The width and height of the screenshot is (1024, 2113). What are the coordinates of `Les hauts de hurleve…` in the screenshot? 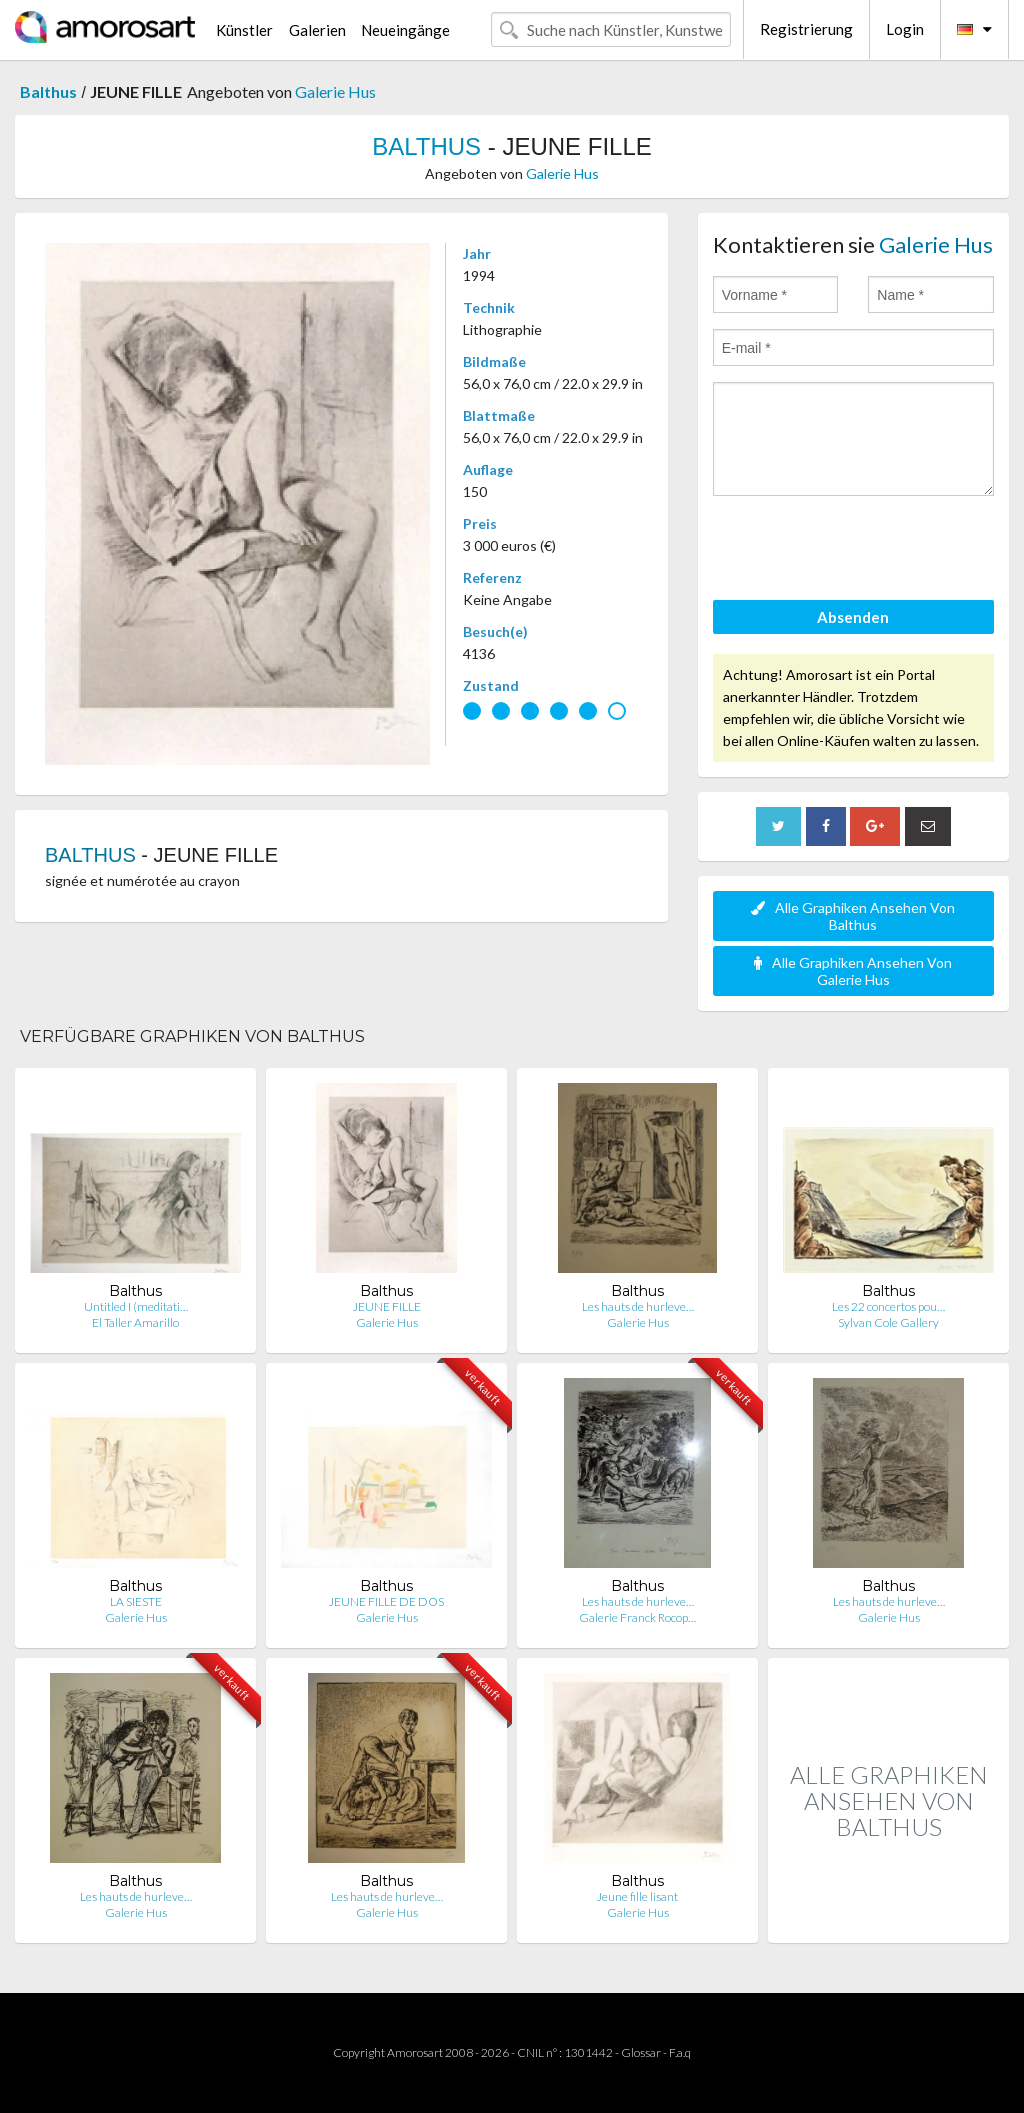 It's located at (638, 1306).